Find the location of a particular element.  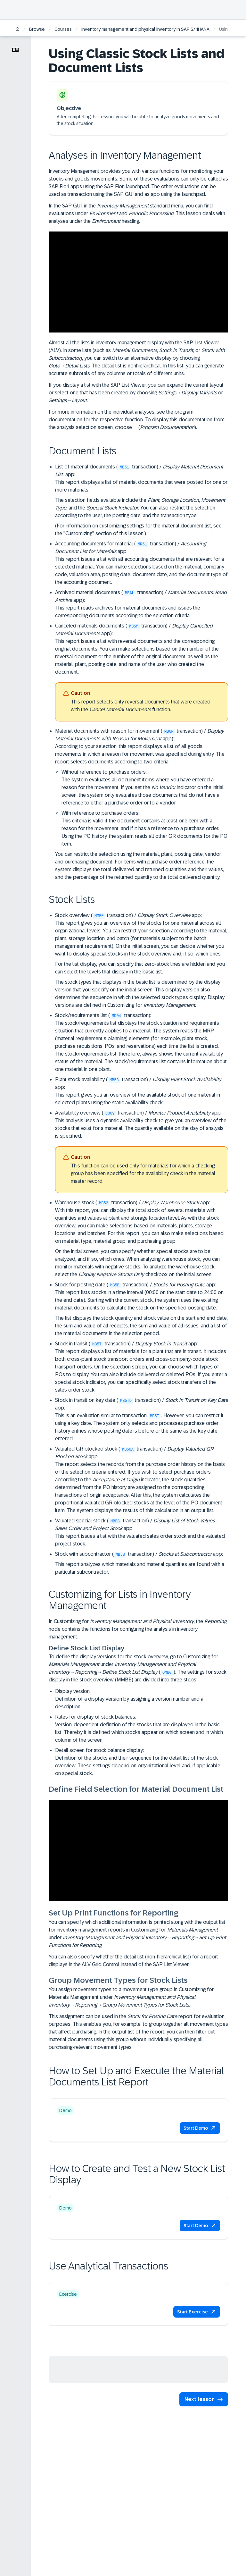

You assign movement types to a movement type group in Customizing for Materials Management under →→. is located at coordinates (131, 1997).